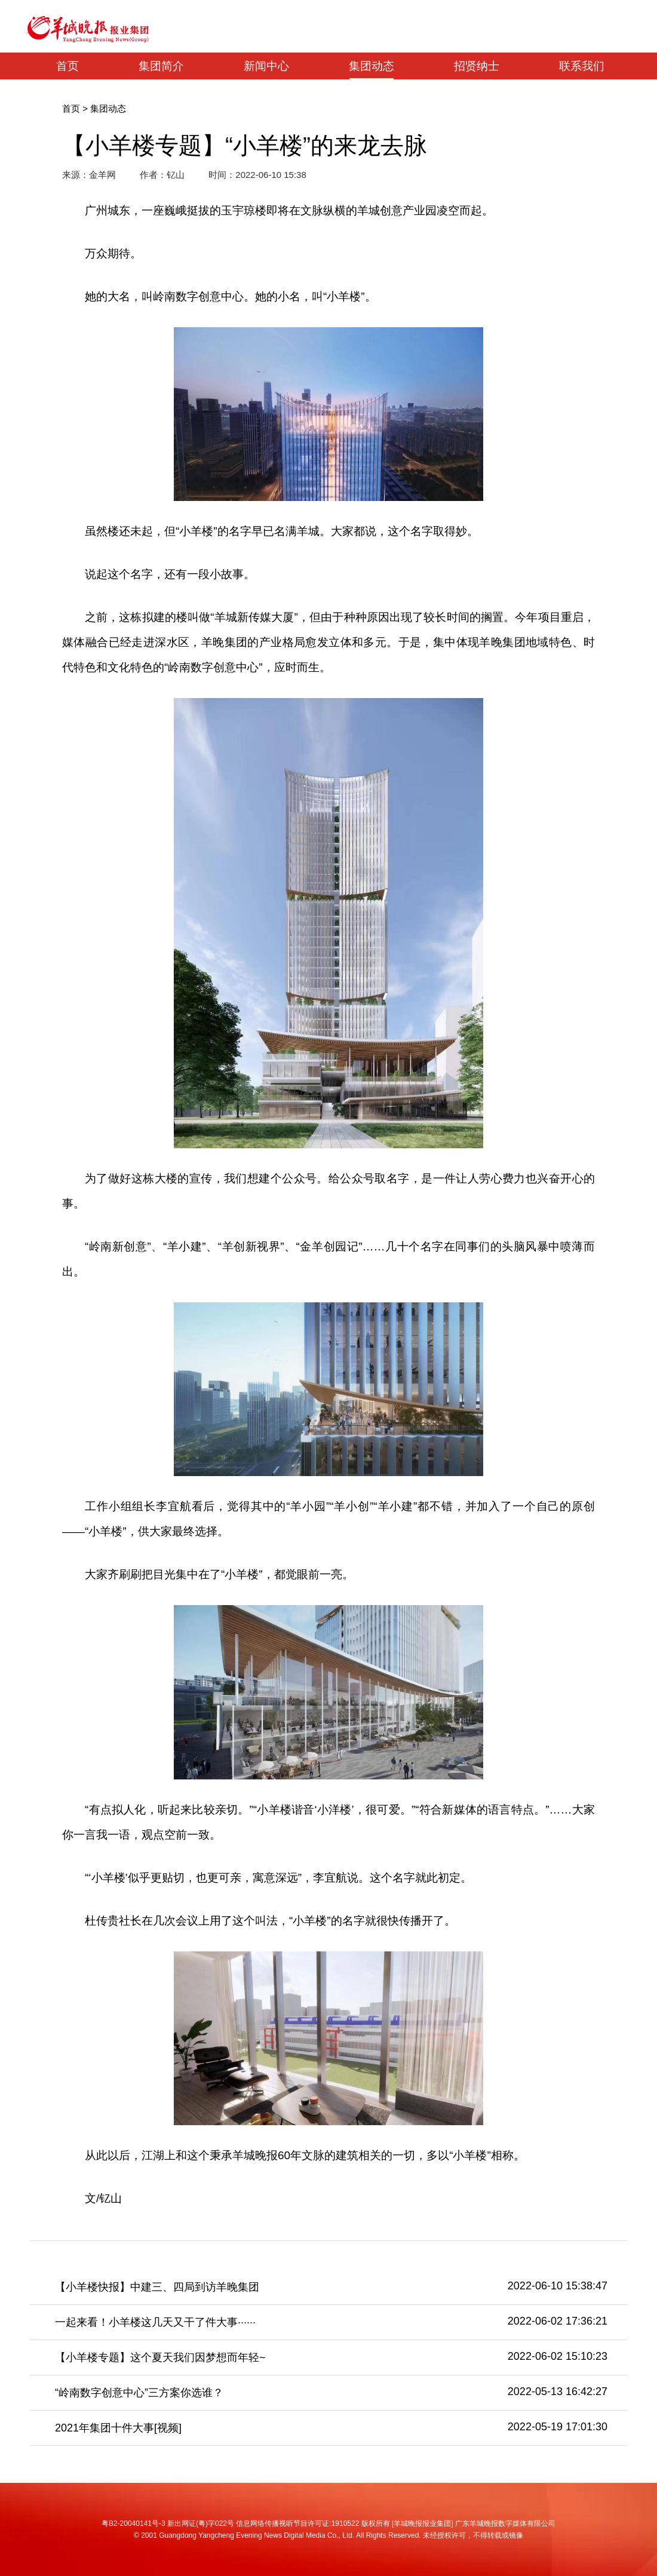 The height and width of the screenshot is (2576, 657). Describe the element at coordinates (133, 2523) in the screenshot. I see `粤B2-20040141号-3` at that location.